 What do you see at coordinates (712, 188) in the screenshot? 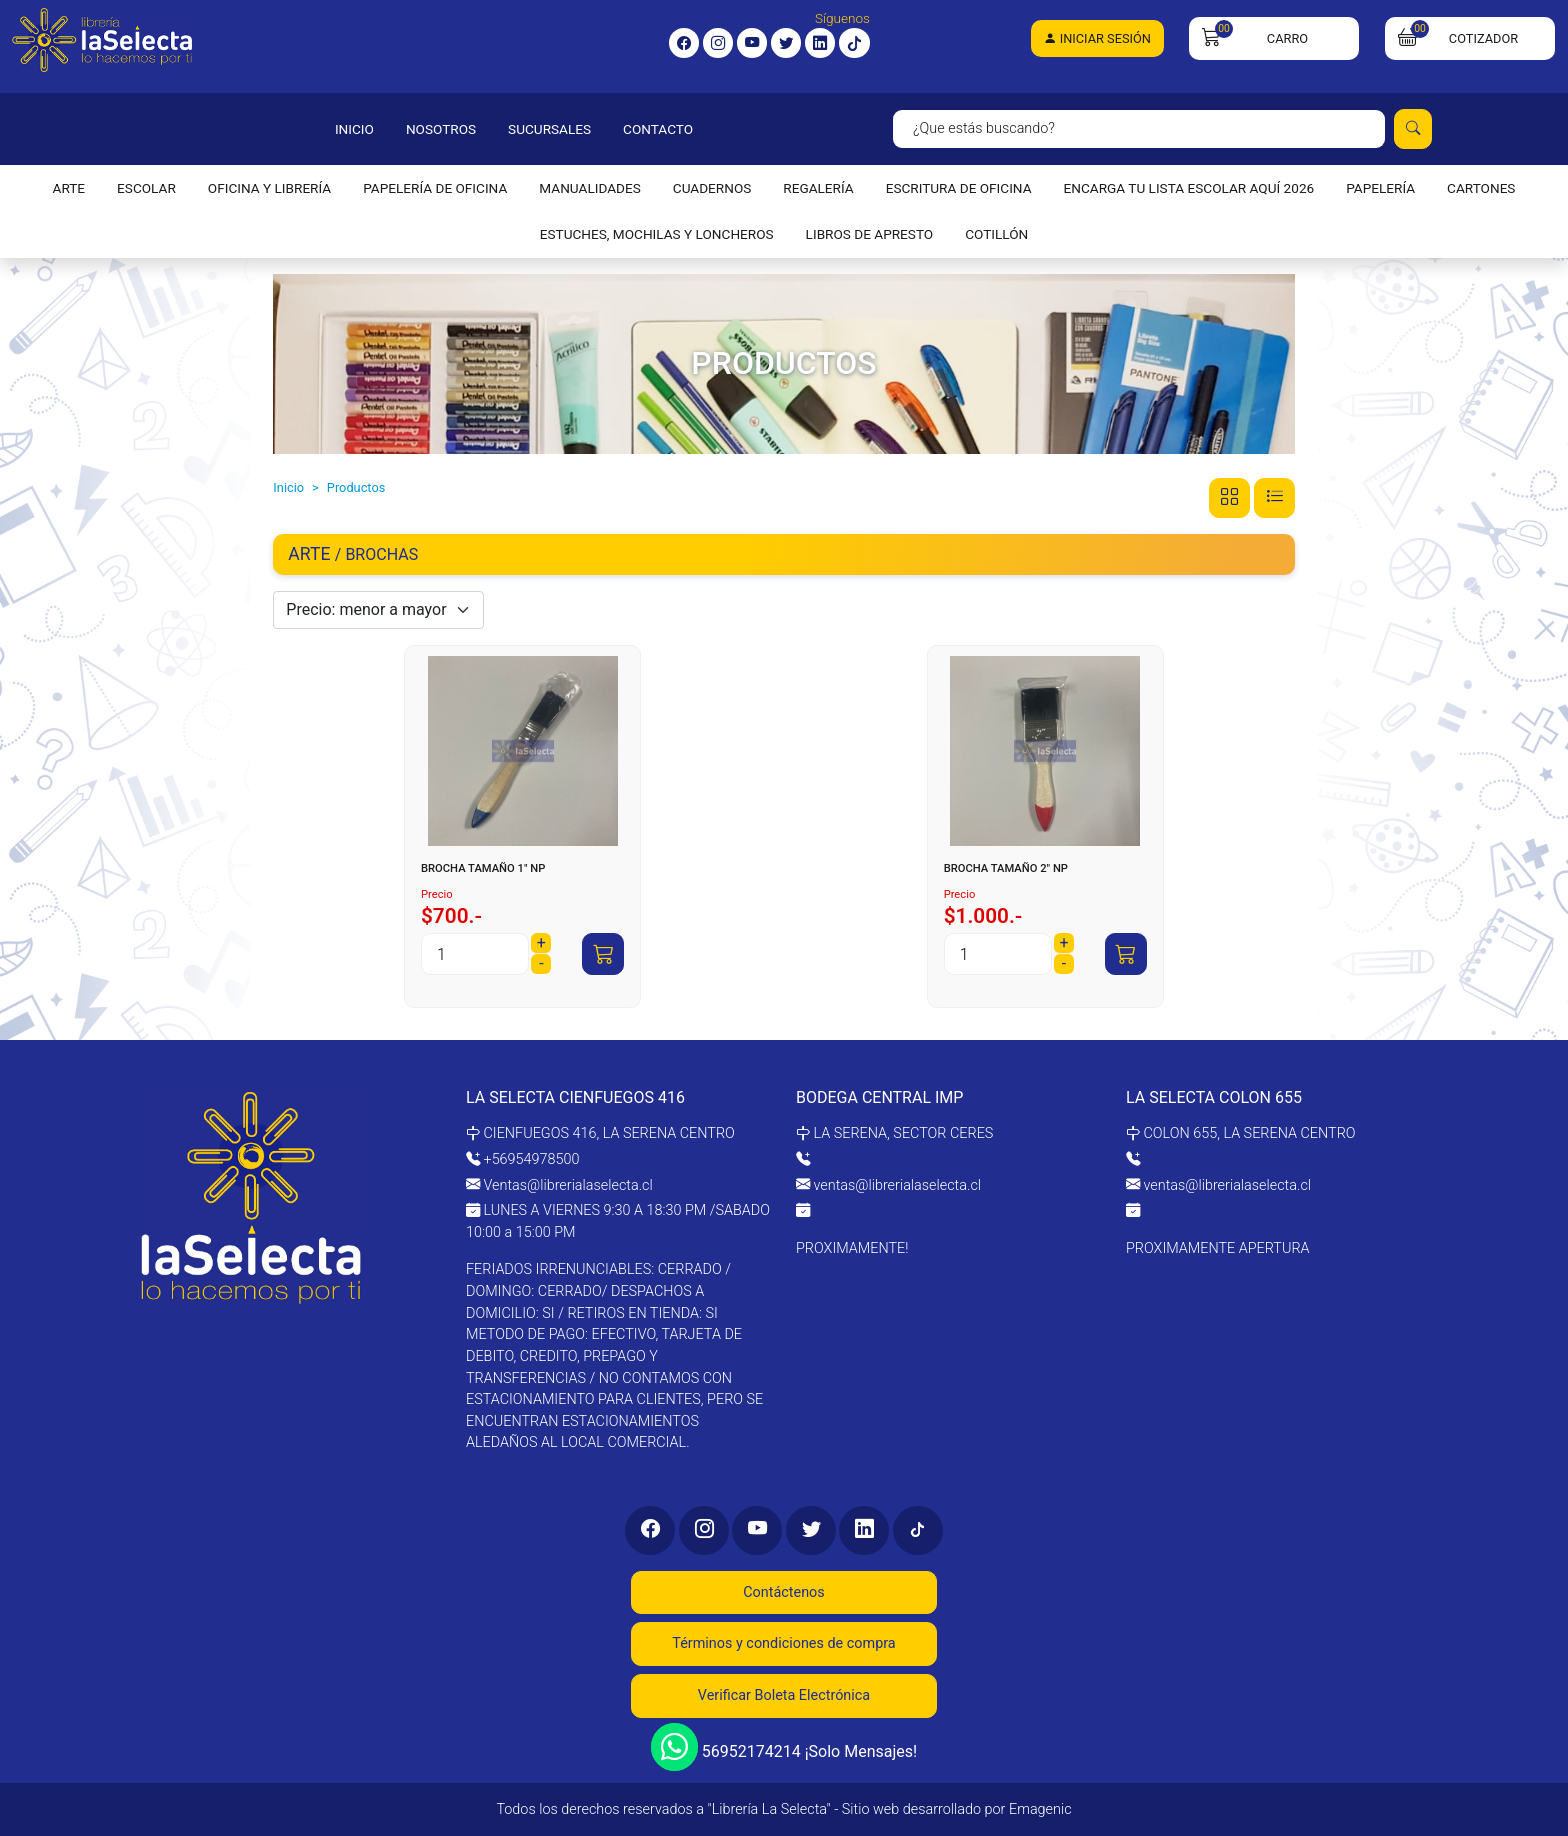
I see `CUADERNOS` at bounding box center [712, 188].